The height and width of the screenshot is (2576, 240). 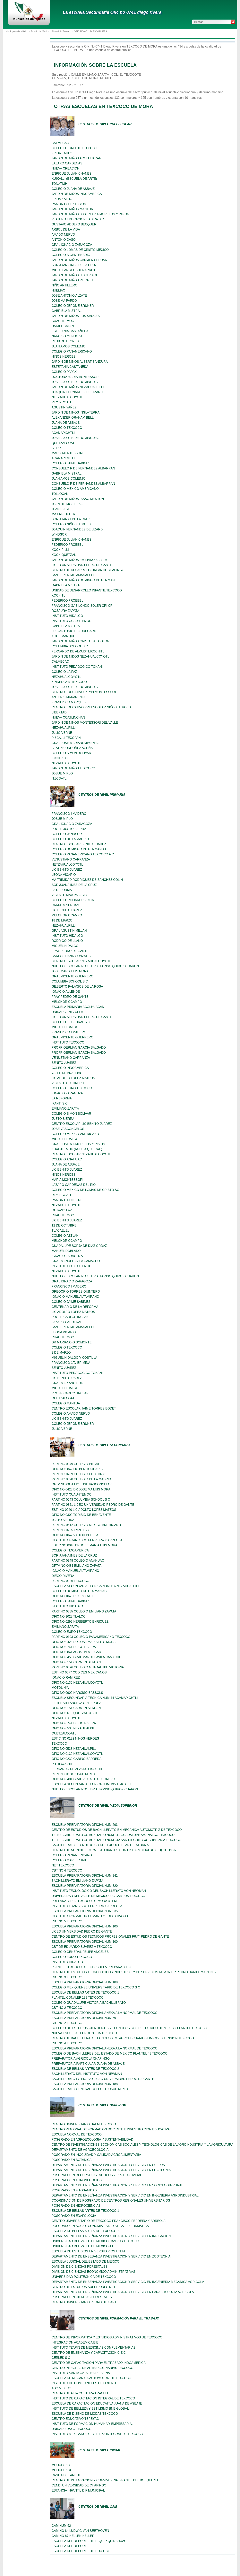 I want to click on DANIEL CATAN, so click(x=63, y=326).